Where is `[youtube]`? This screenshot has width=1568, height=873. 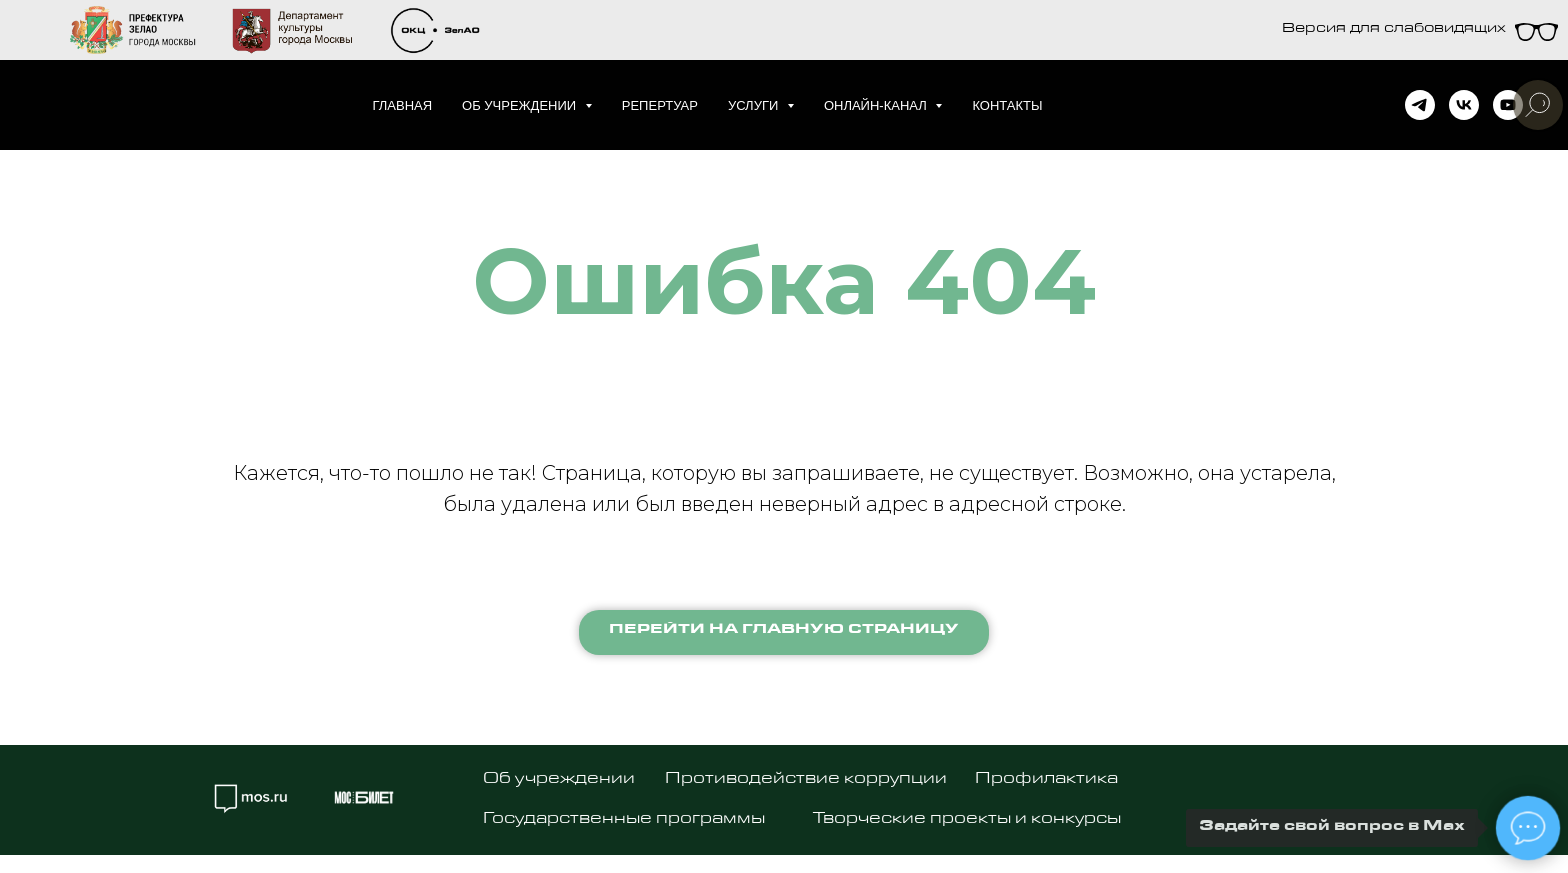
[youtube] is located at coordinates (1508, 105).